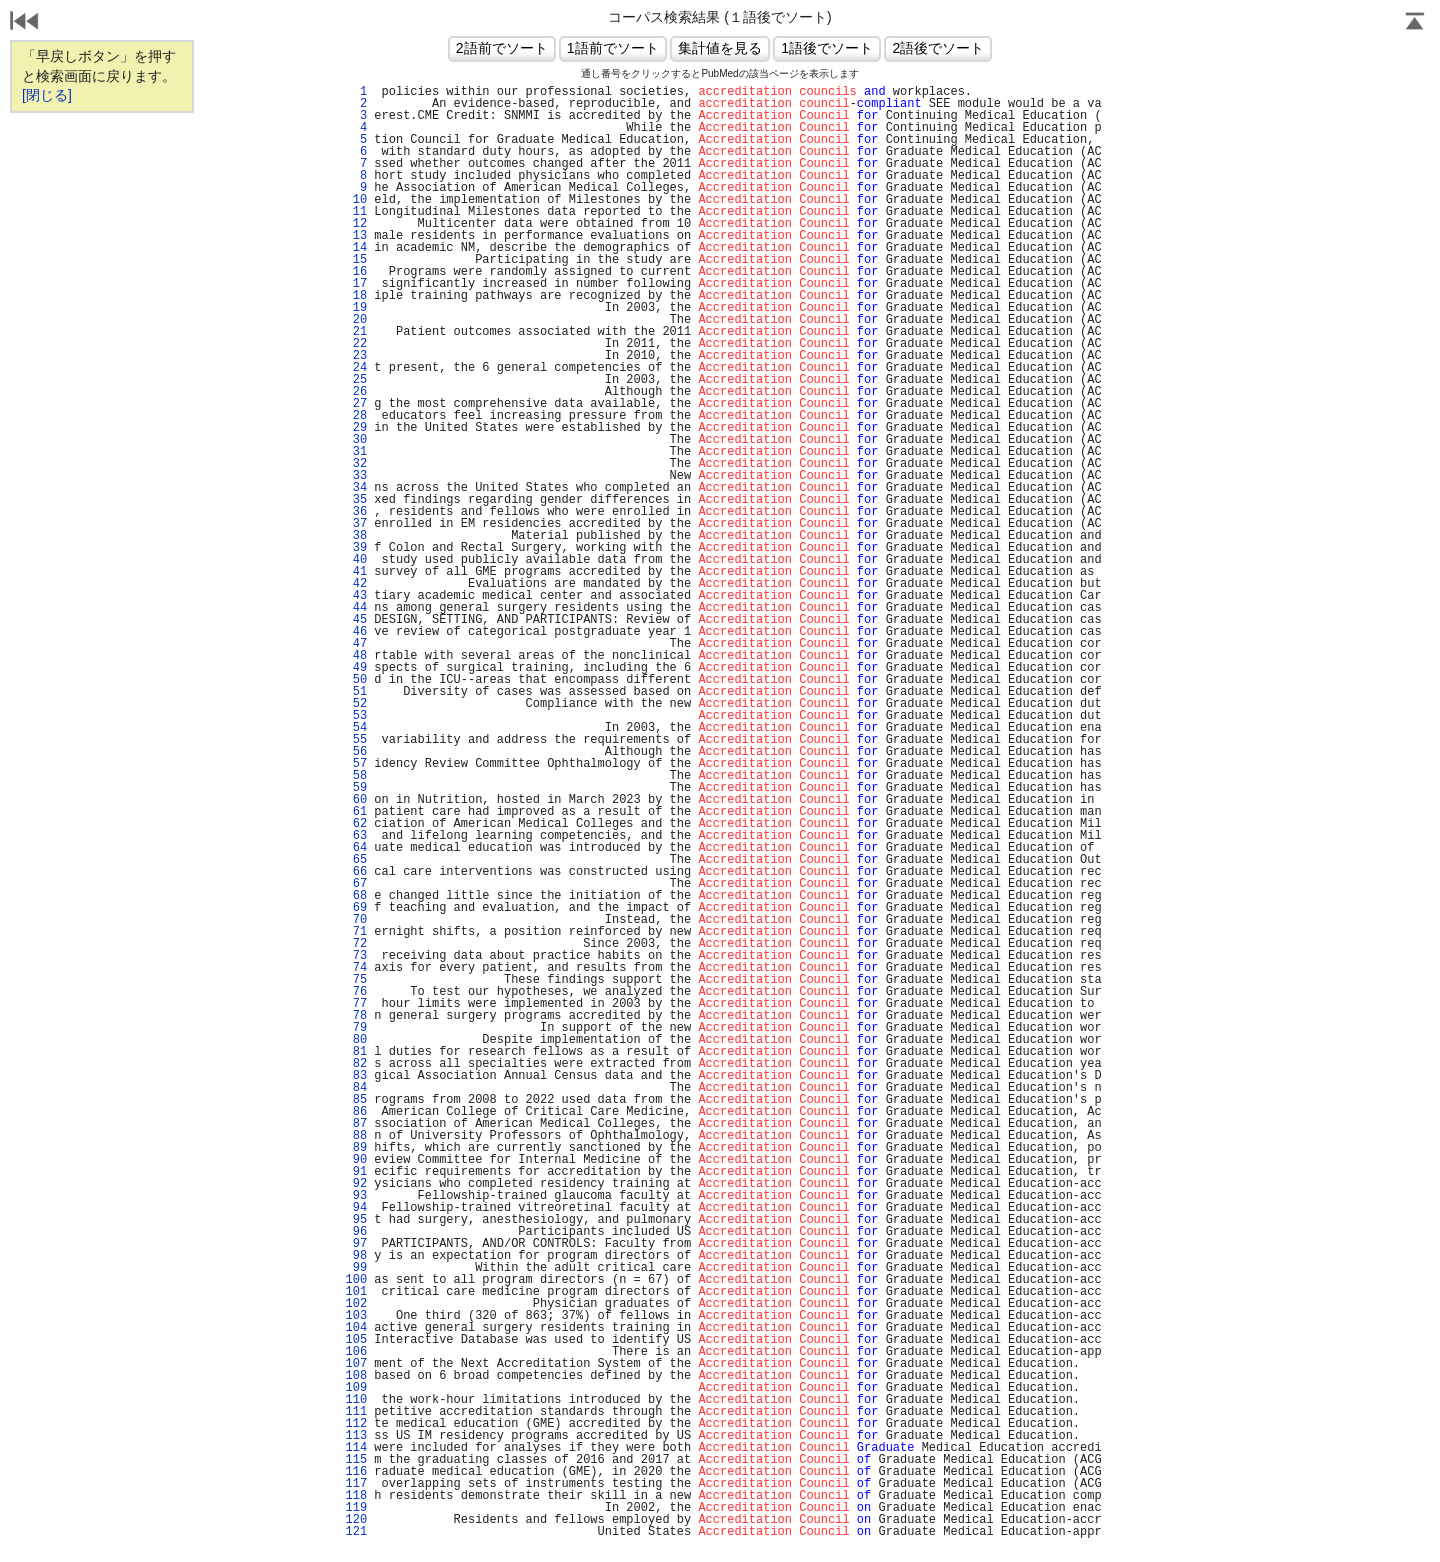 The height and width of the screenshot is (1562, 1440). Describe the element at coordinates (356, 656) in the screenshot. I see `48` at that location.